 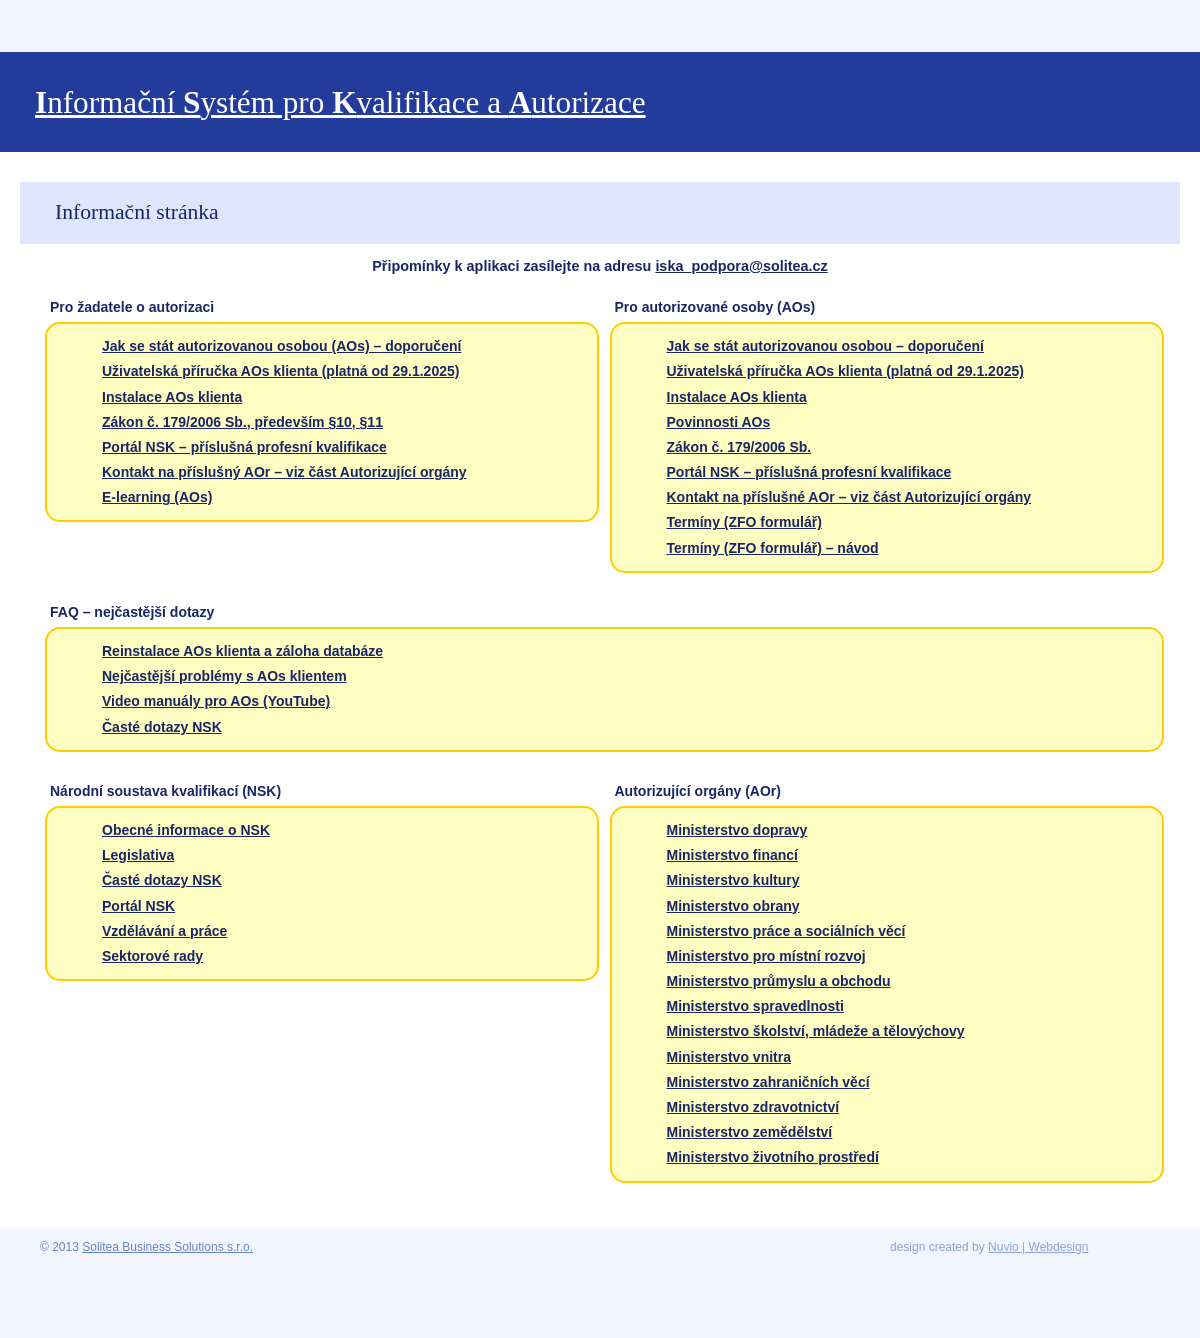 What do you see at coordinates (719, 422) in the screenshot?
I see `Povinnosti AOs` at bounding box center [719, 422].